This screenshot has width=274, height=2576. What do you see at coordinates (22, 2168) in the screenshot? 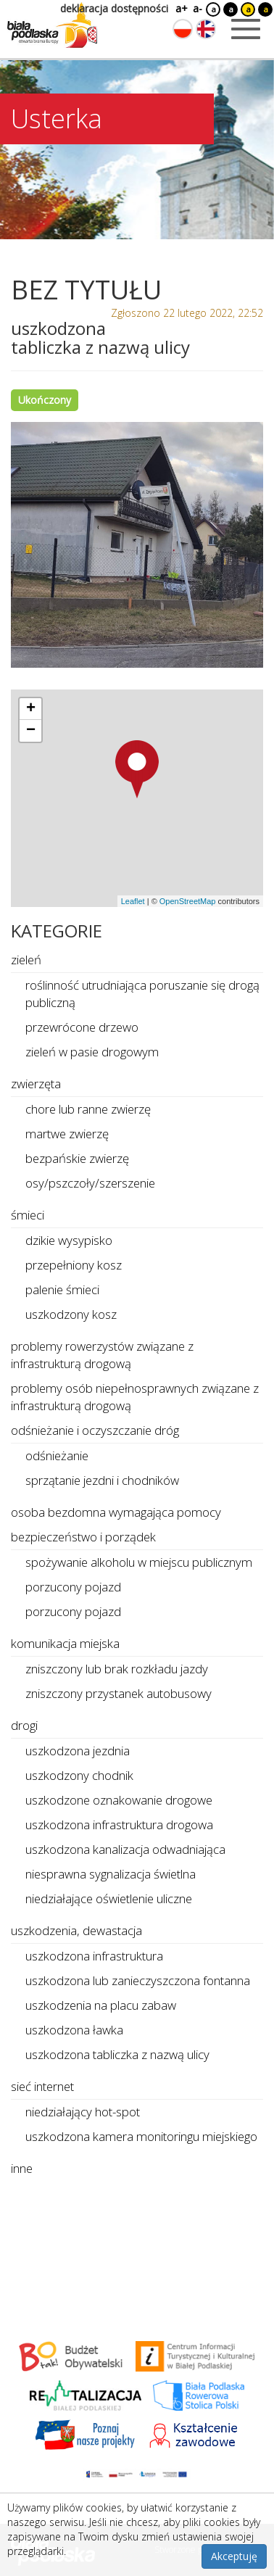
I see `inne` at bounding box center [22, 2168].